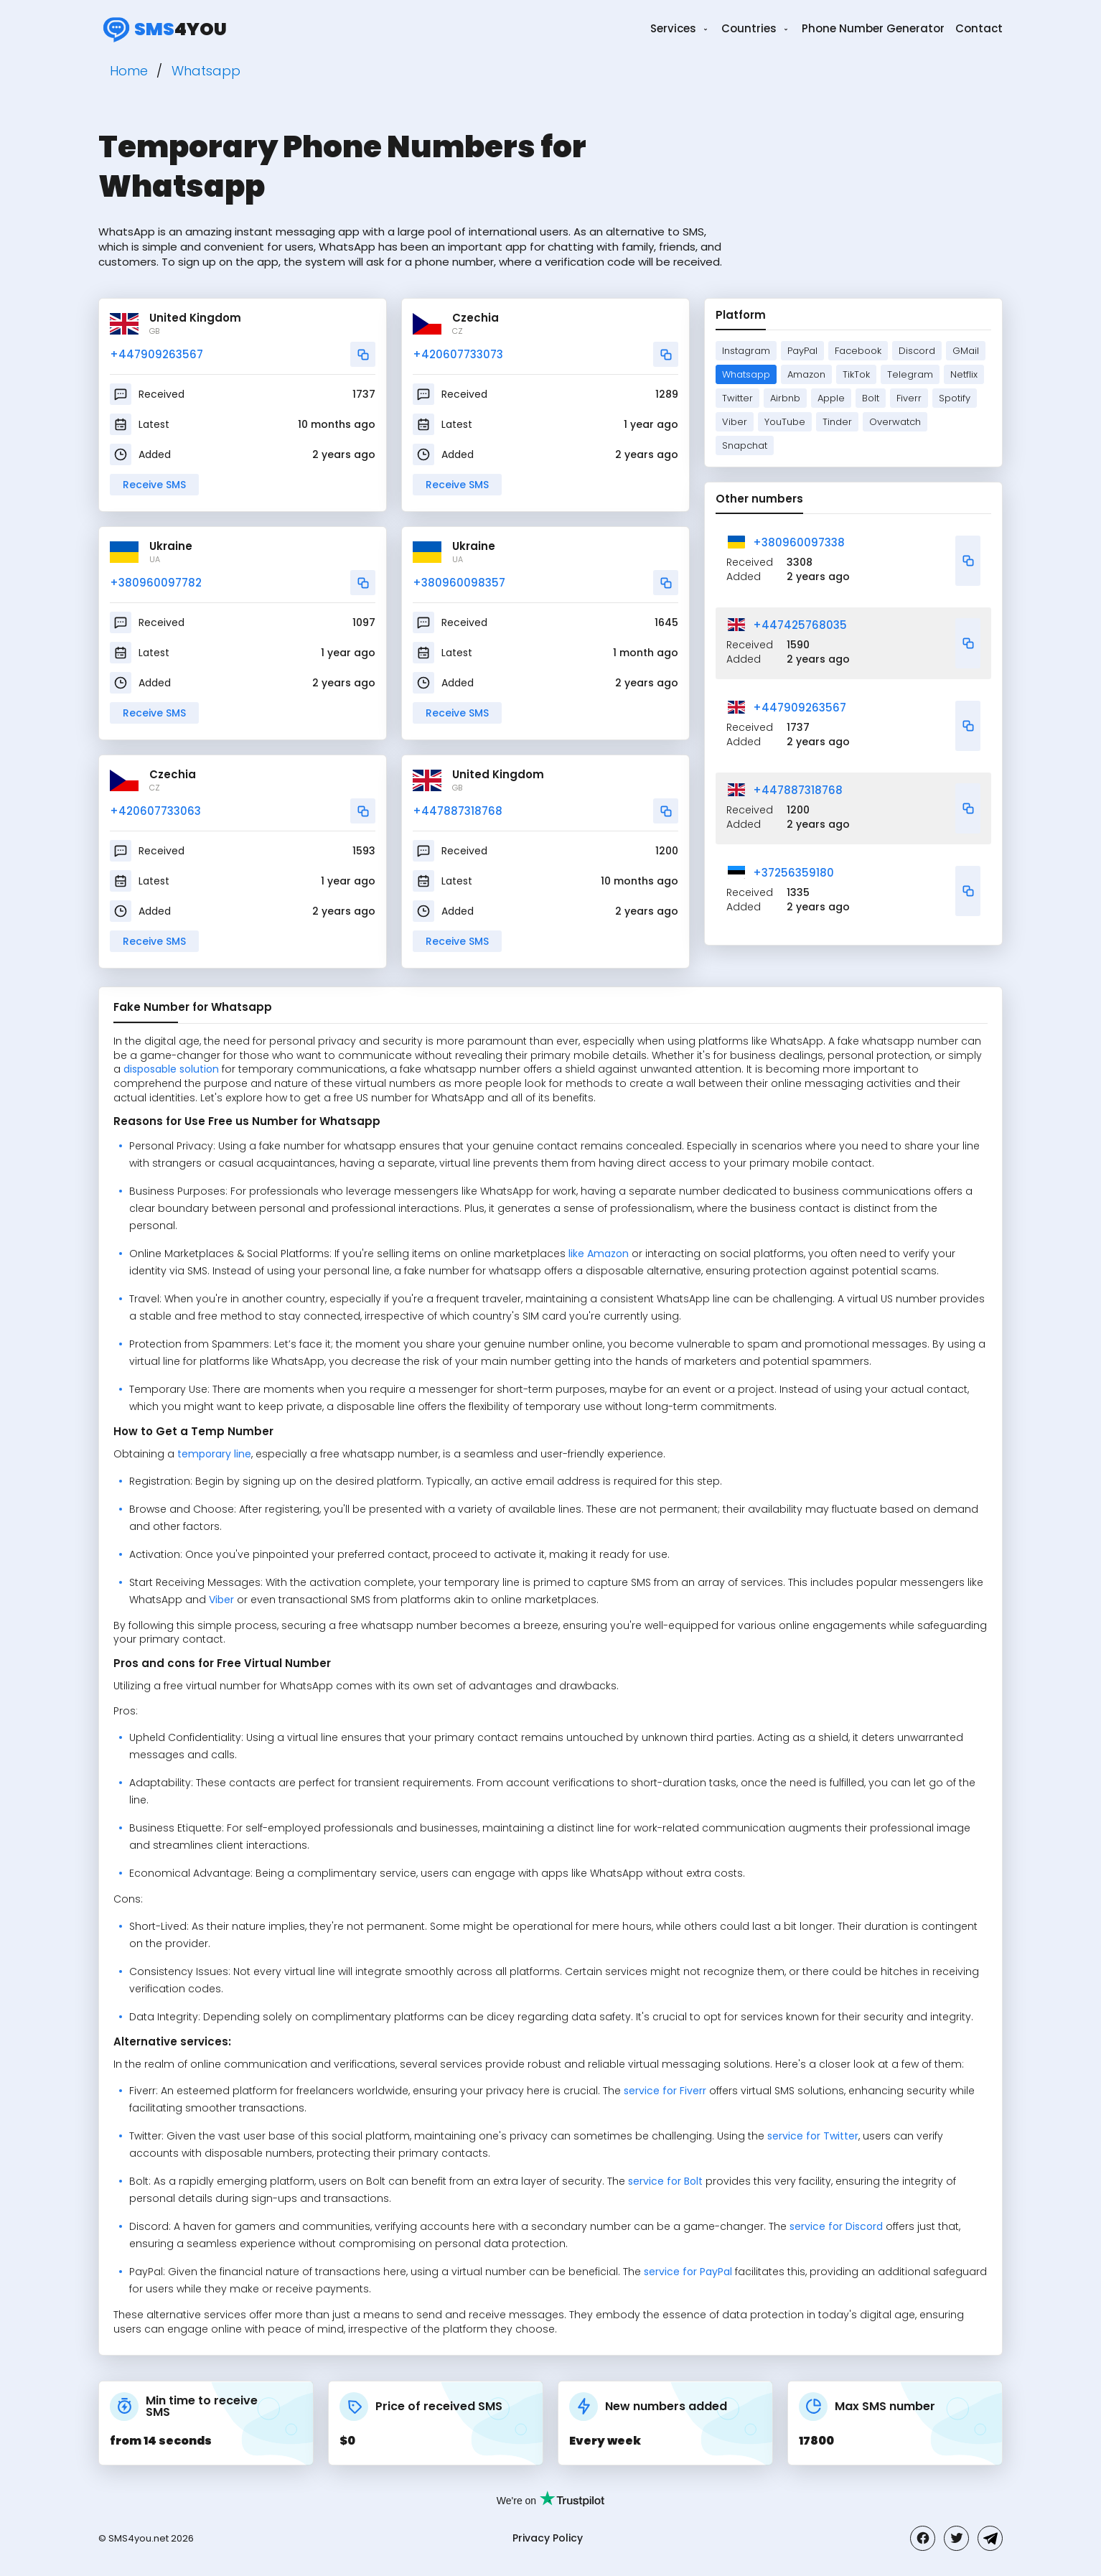 Image resolution: width=1101 pixels, height=2576 pixels. Describe the element at coordinates (154, 484) in the screenshot. I see `Receive SMS` at that location.